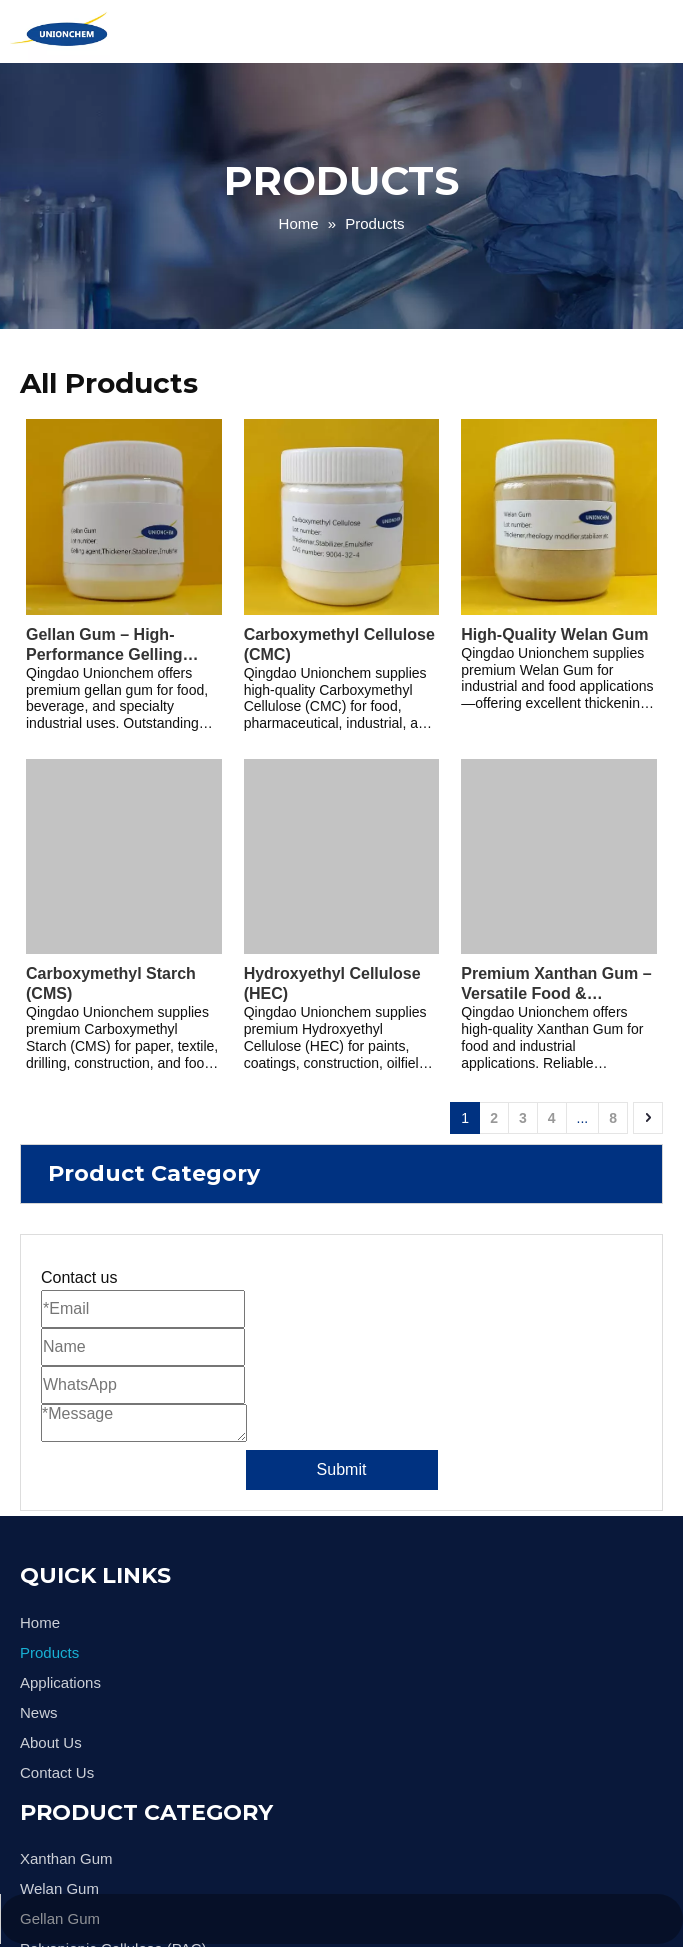  What do you see at coordinates (554, 634) in the screenshot?
I see `High-Quality Welan Gum` at bounding box center [554, 634].